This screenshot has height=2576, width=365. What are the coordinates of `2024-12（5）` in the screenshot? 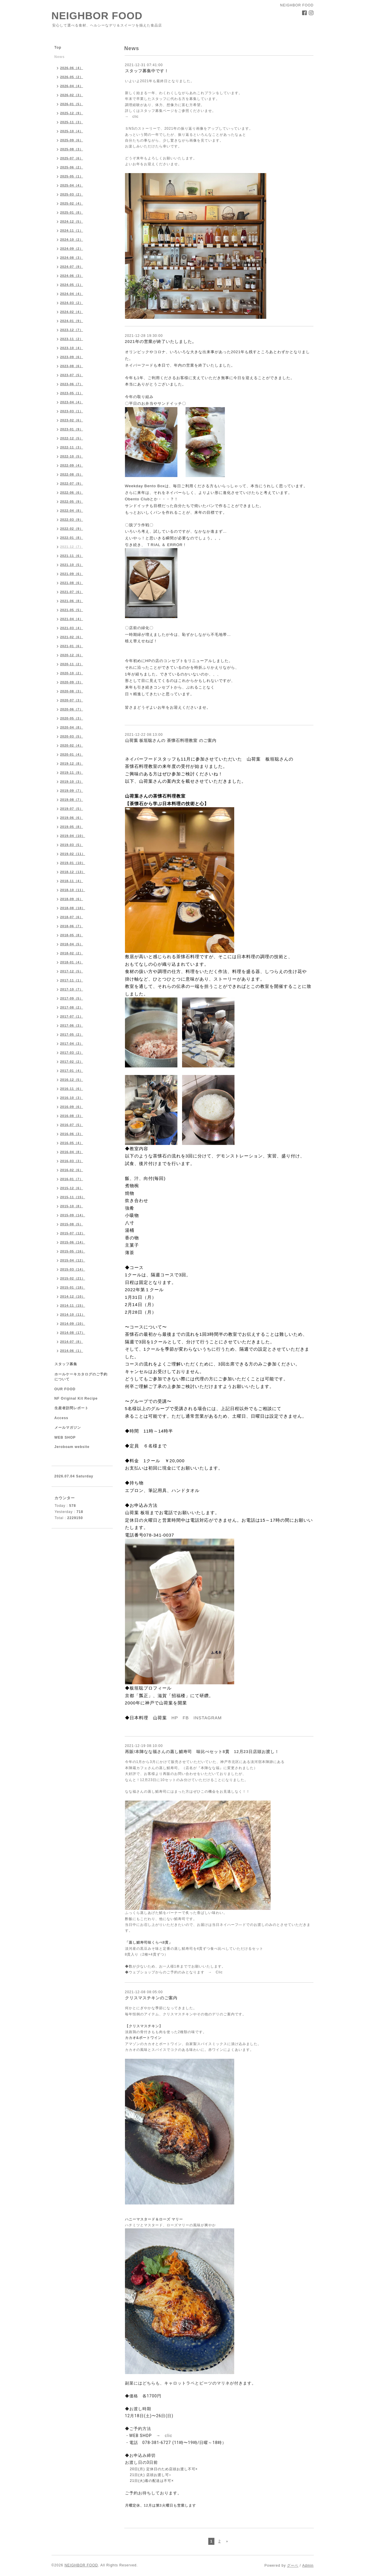 It's located at (71, 221).